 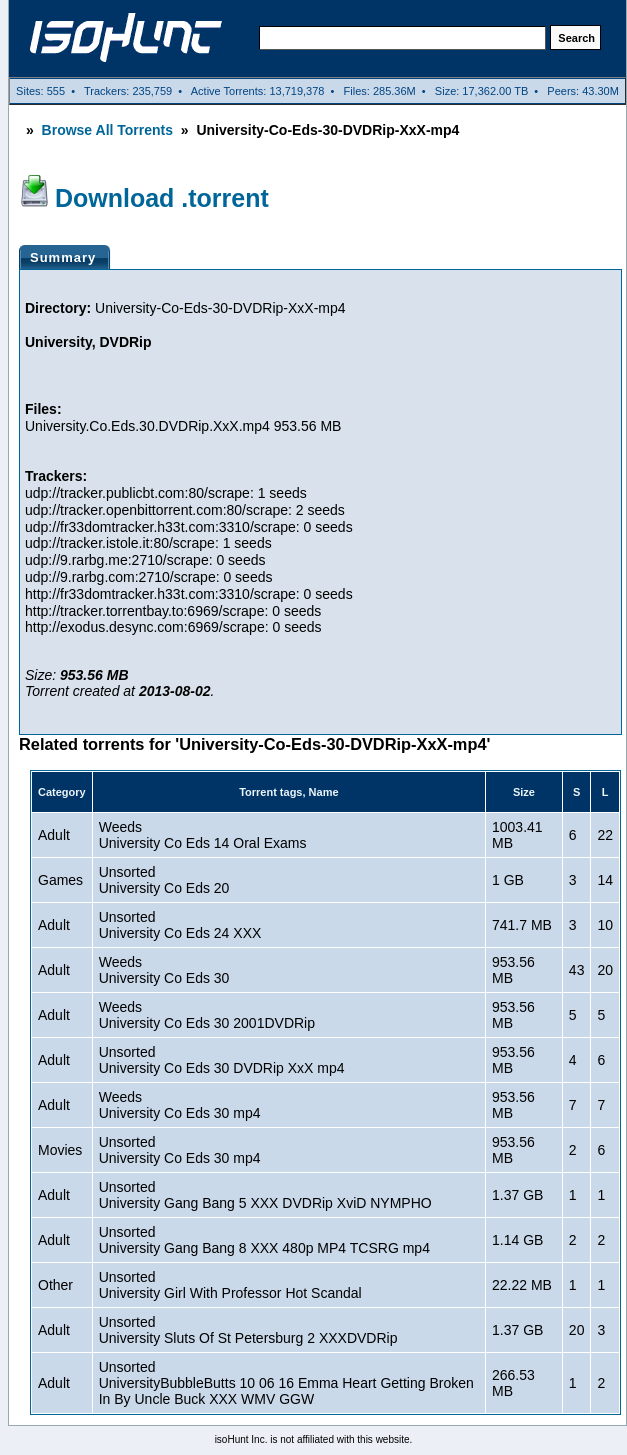 I want to click on Download .torrent, so click(x=162, y=198).